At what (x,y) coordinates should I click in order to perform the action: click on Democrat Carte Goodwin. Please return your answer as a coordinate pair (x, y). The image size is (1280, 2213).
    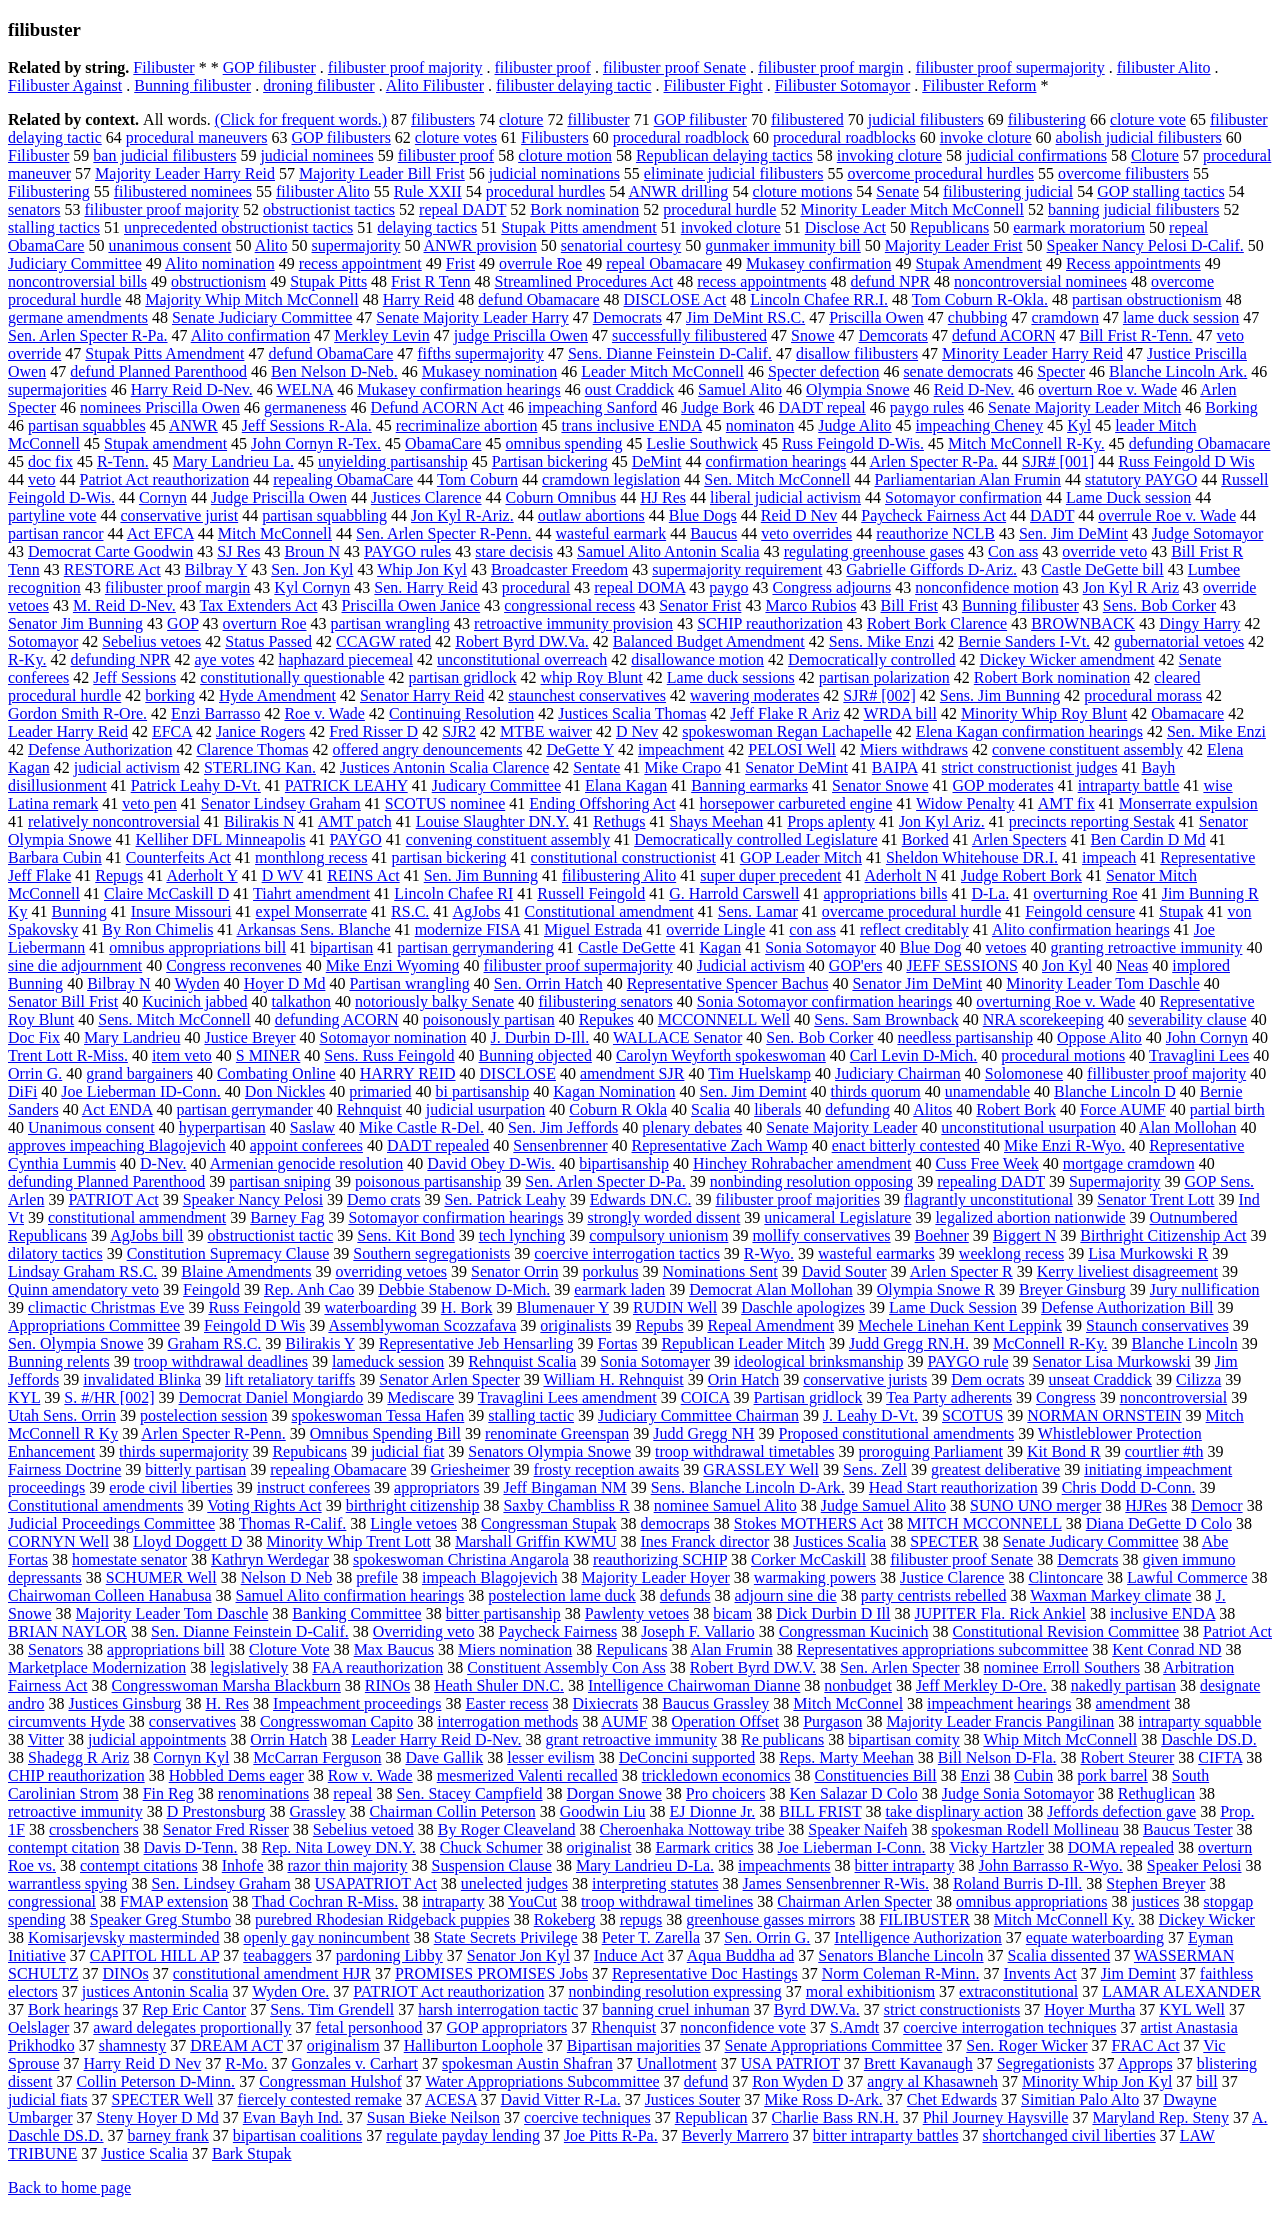
    Looking at the image, I should click on (110, 551).